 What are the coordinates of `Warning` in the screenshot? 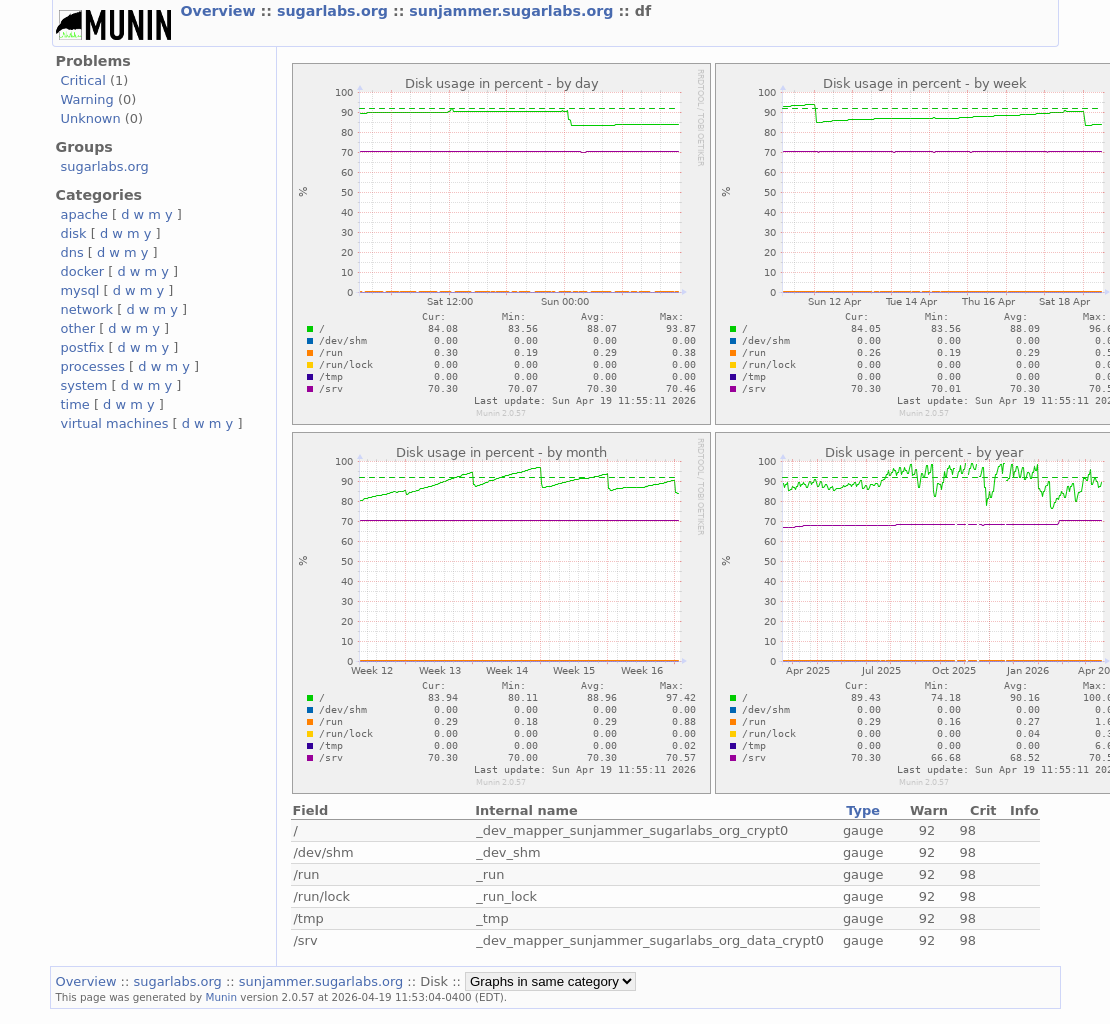 It's located at (87, 99).